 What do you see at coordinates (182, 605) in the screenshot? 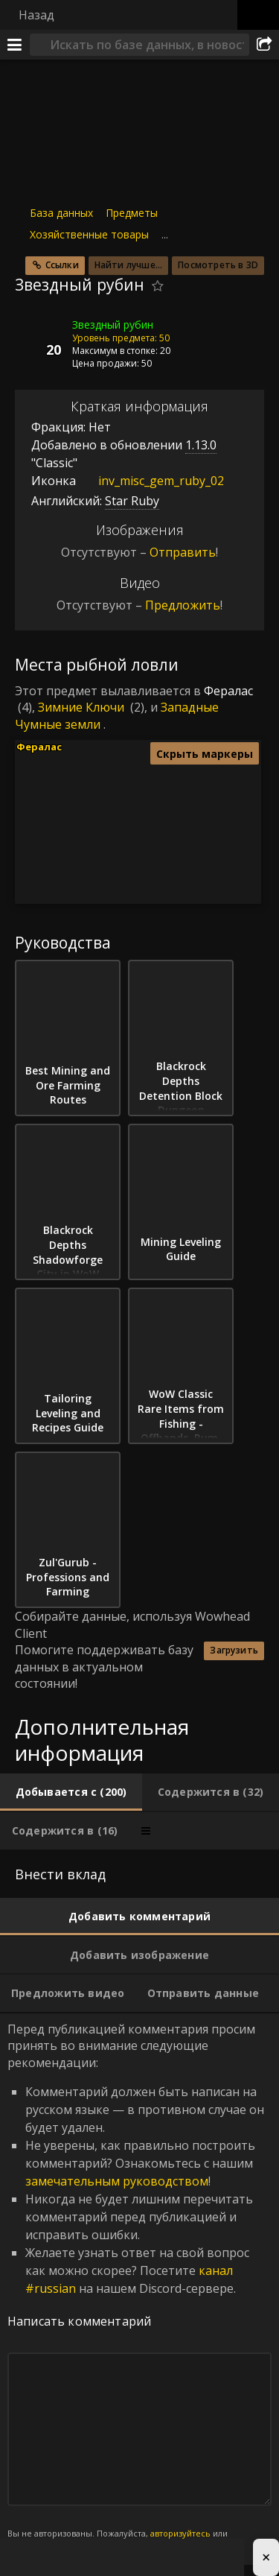
I see `Предложить` at bounding box center [182, 605].